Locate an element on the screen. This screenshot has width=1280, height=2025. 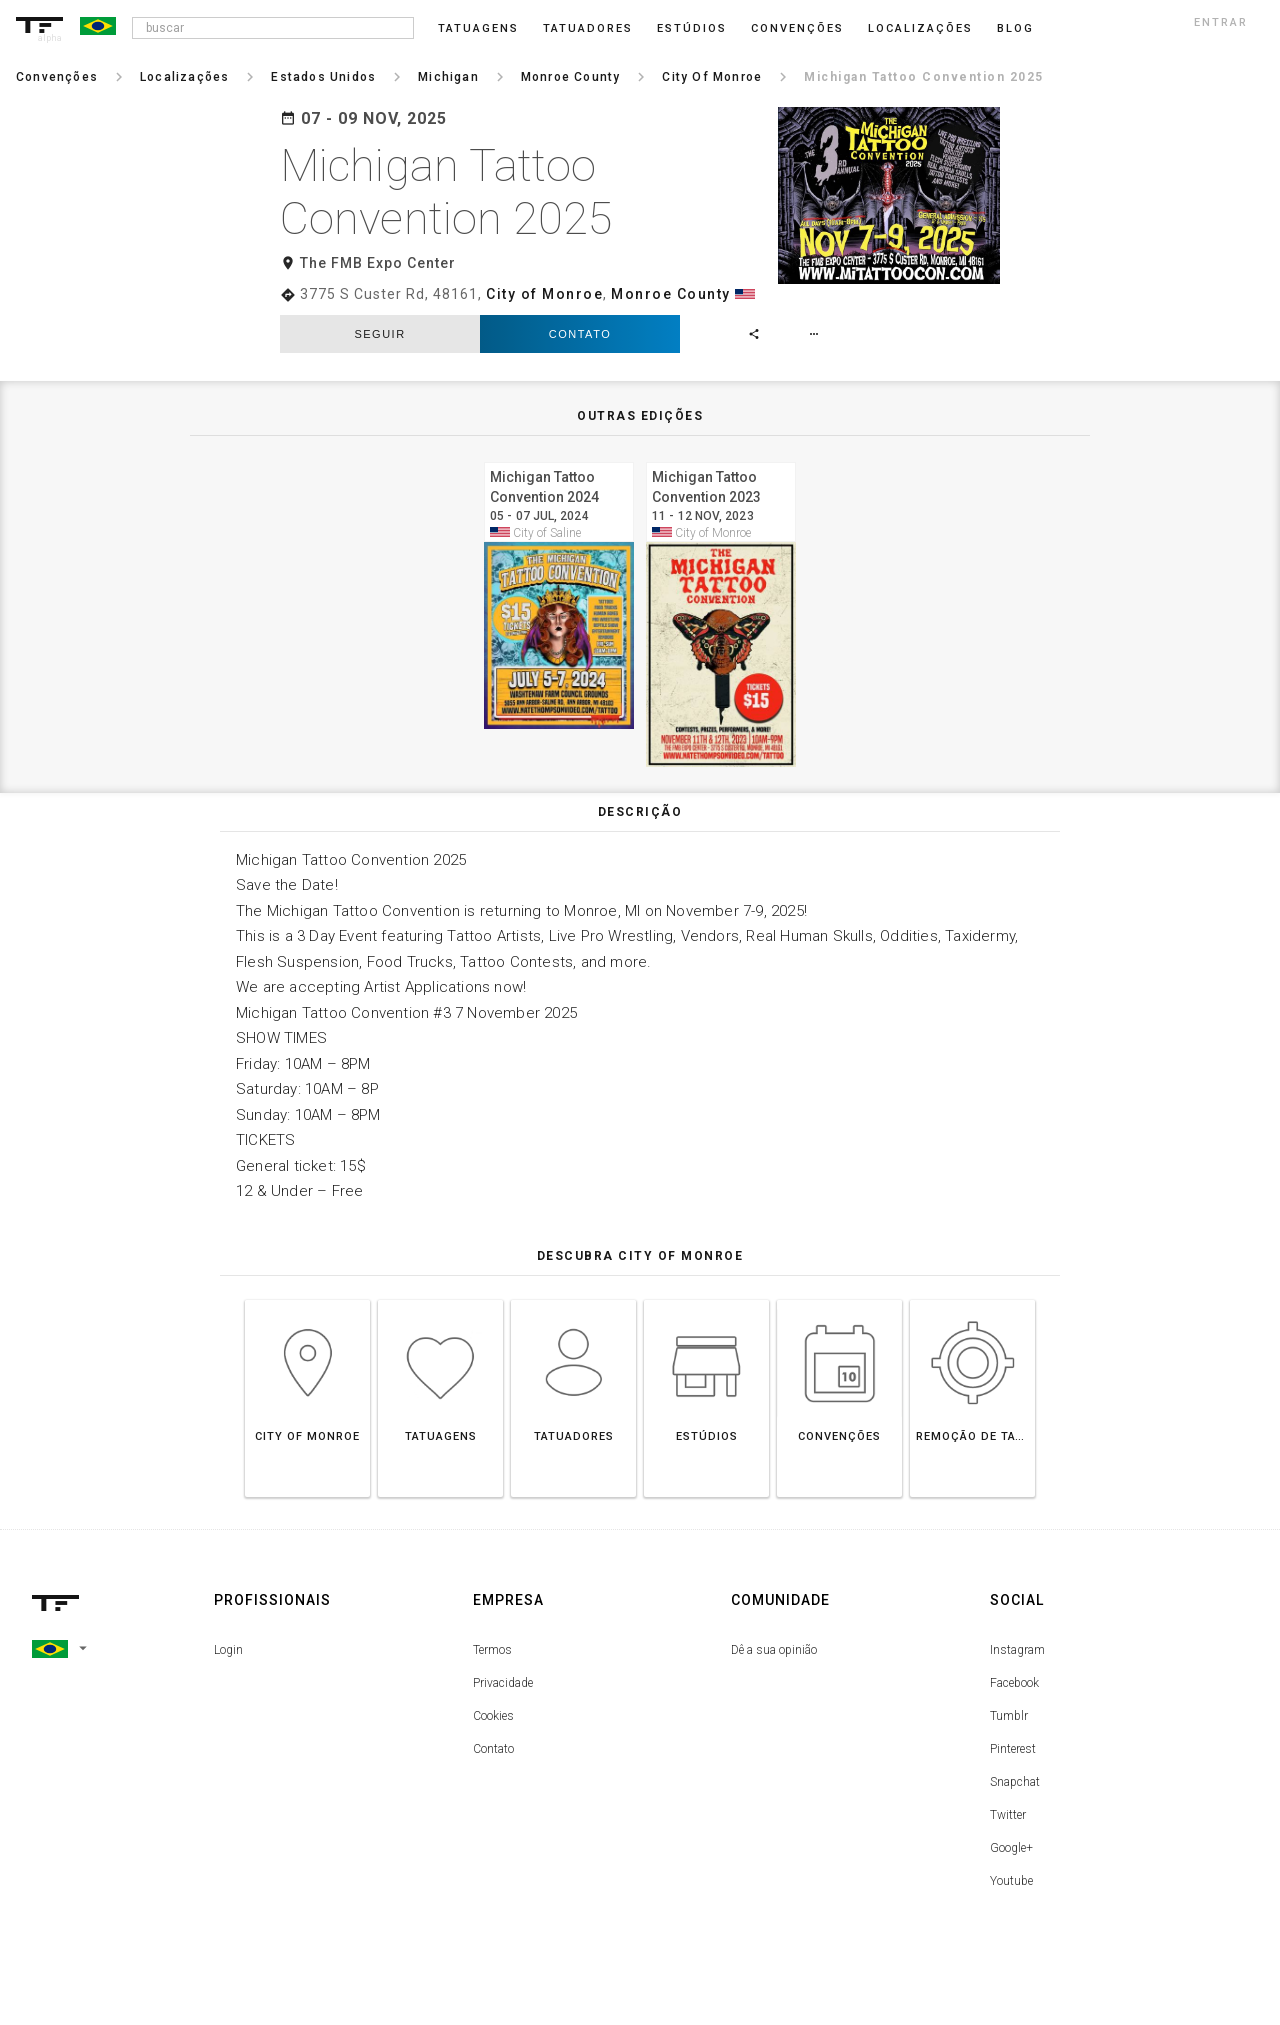
Instagram is located at coordinates (1017, 1650).